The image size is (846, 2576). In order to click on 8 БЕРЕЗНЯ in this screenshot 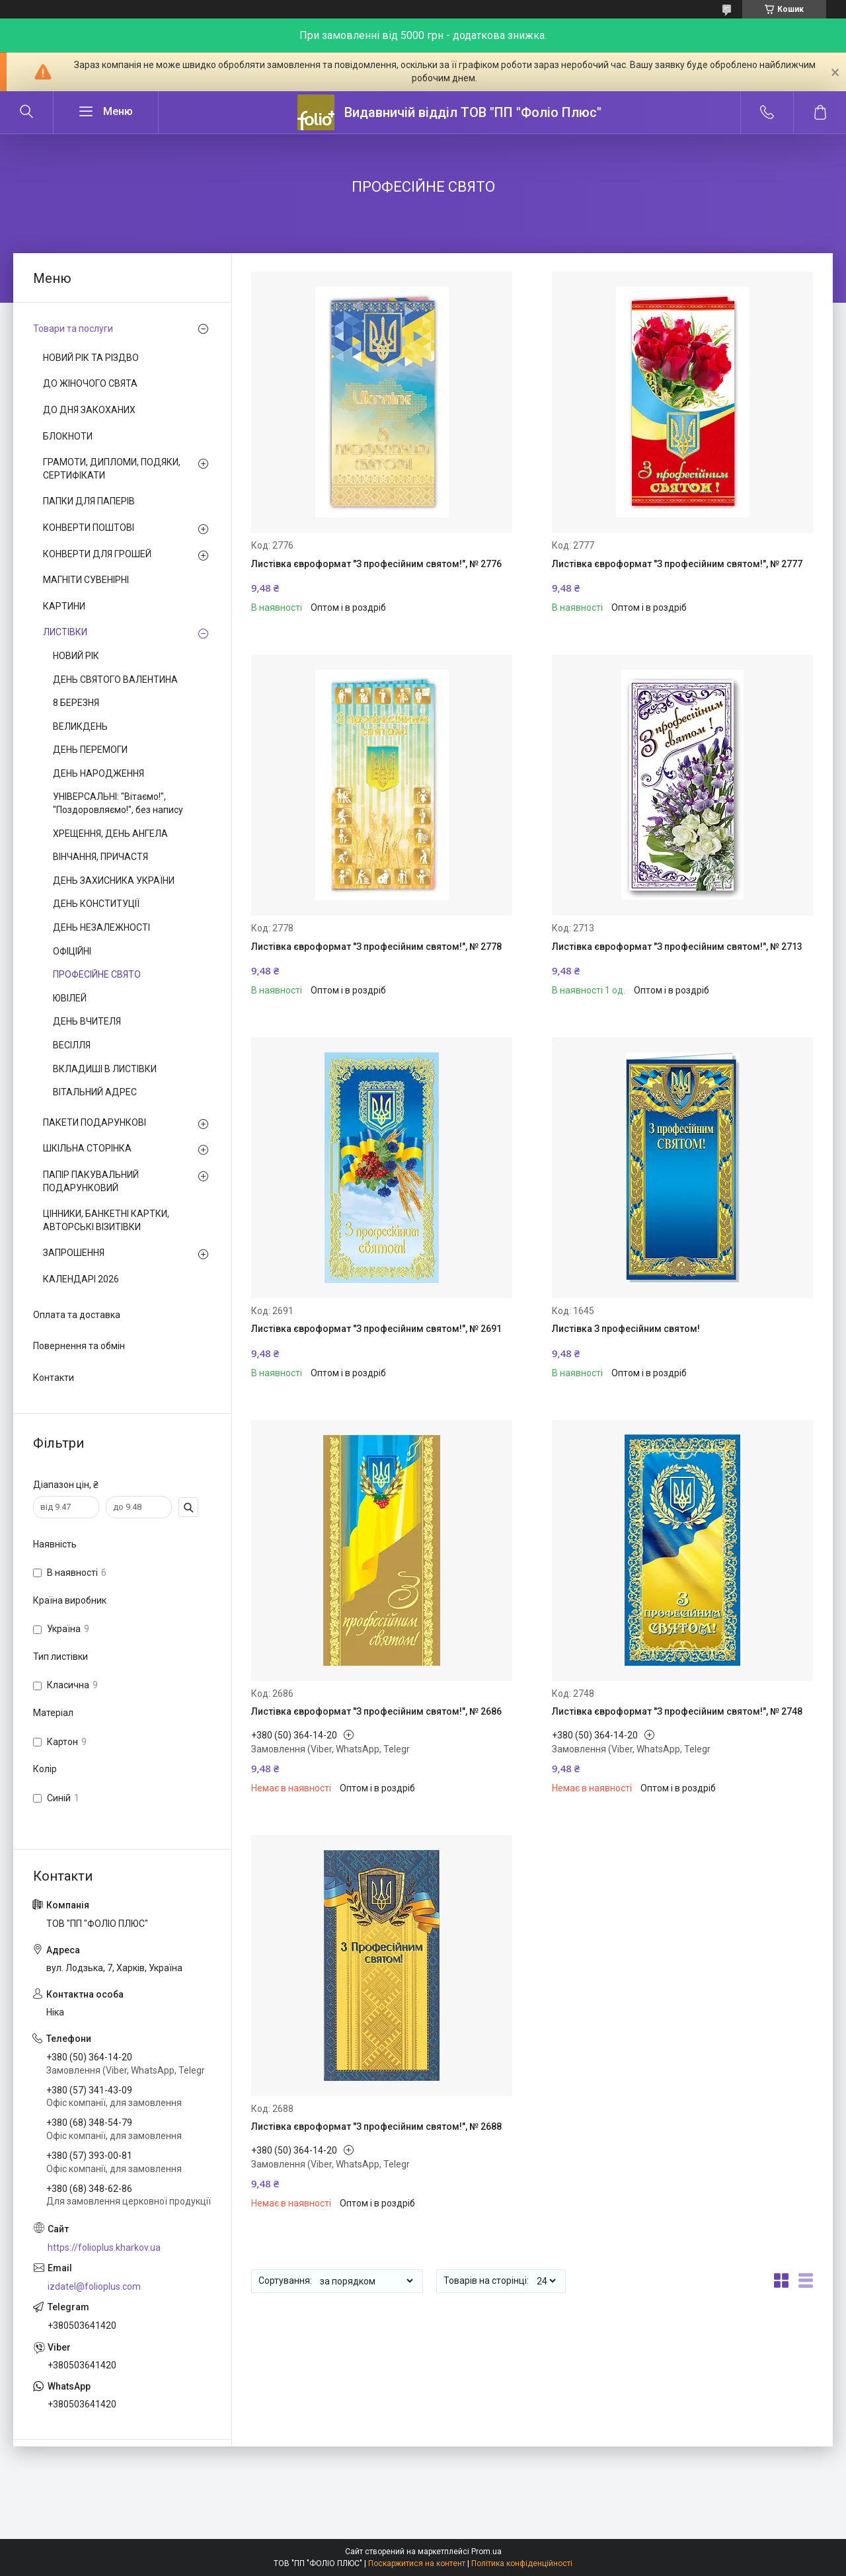, I will do `click(76, 702)`.